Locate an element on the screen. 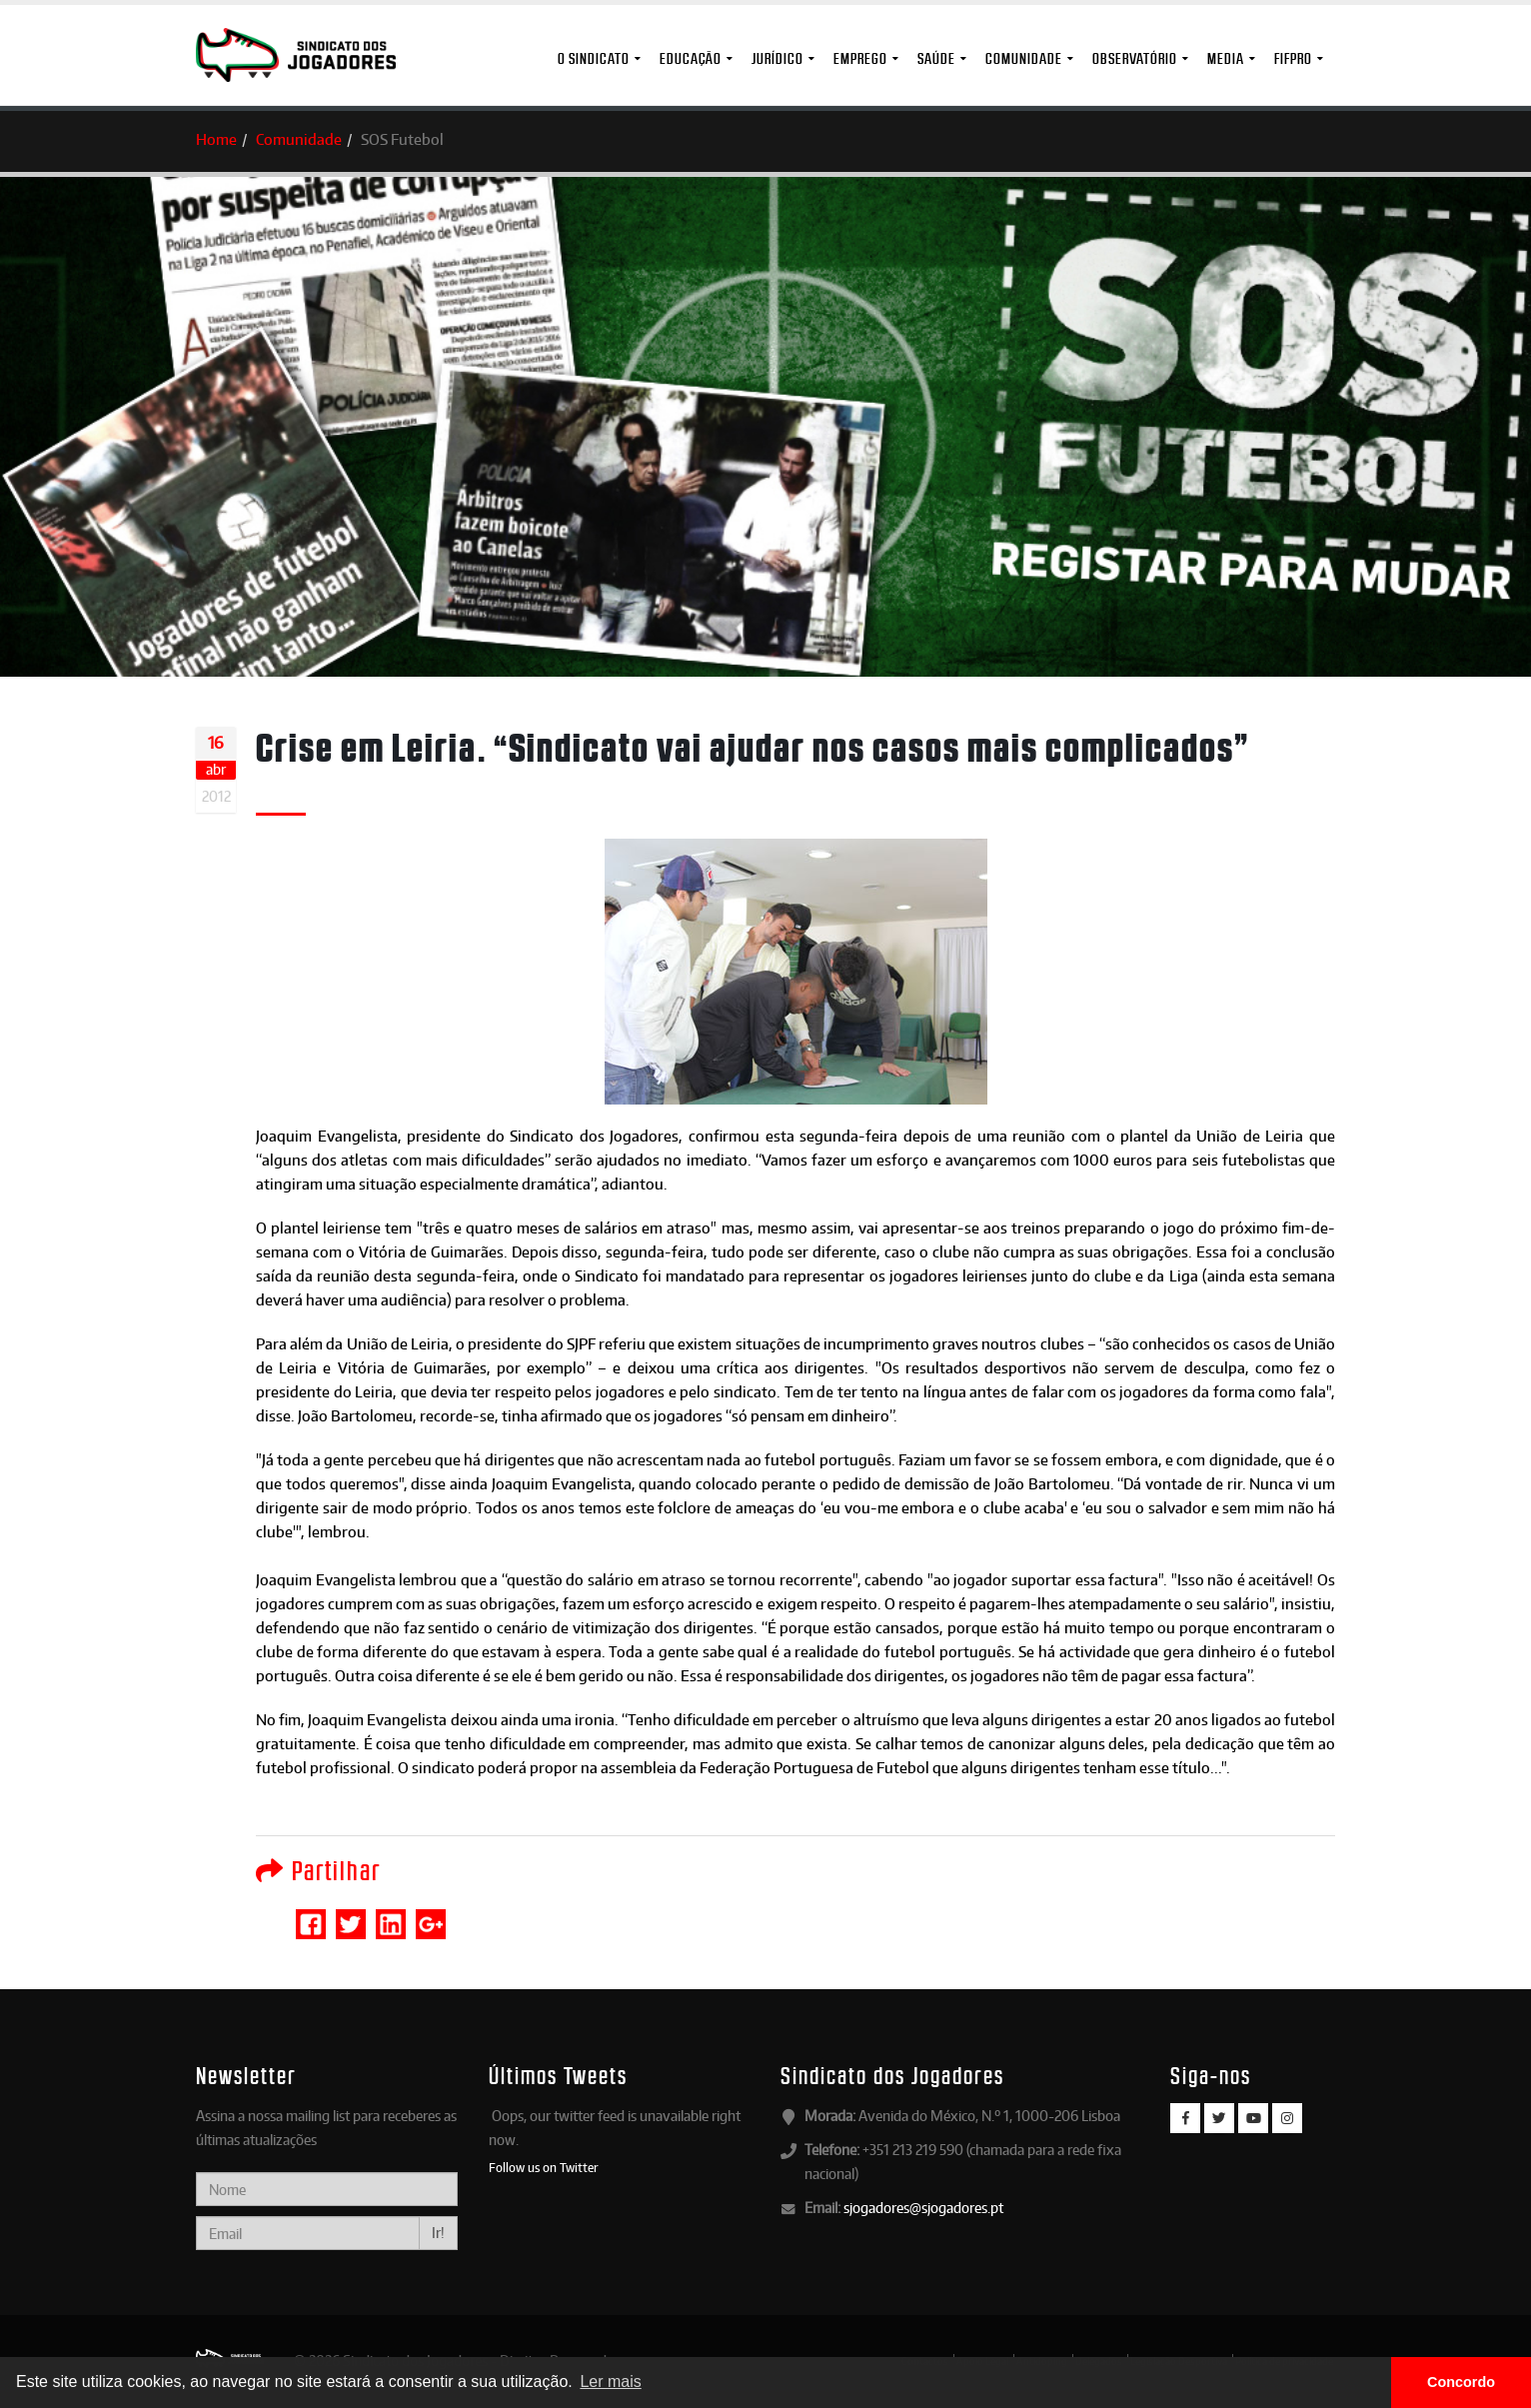 The height and width of the screenshot is (2408, 1531). Saúde is located at coordinates (936, 58).